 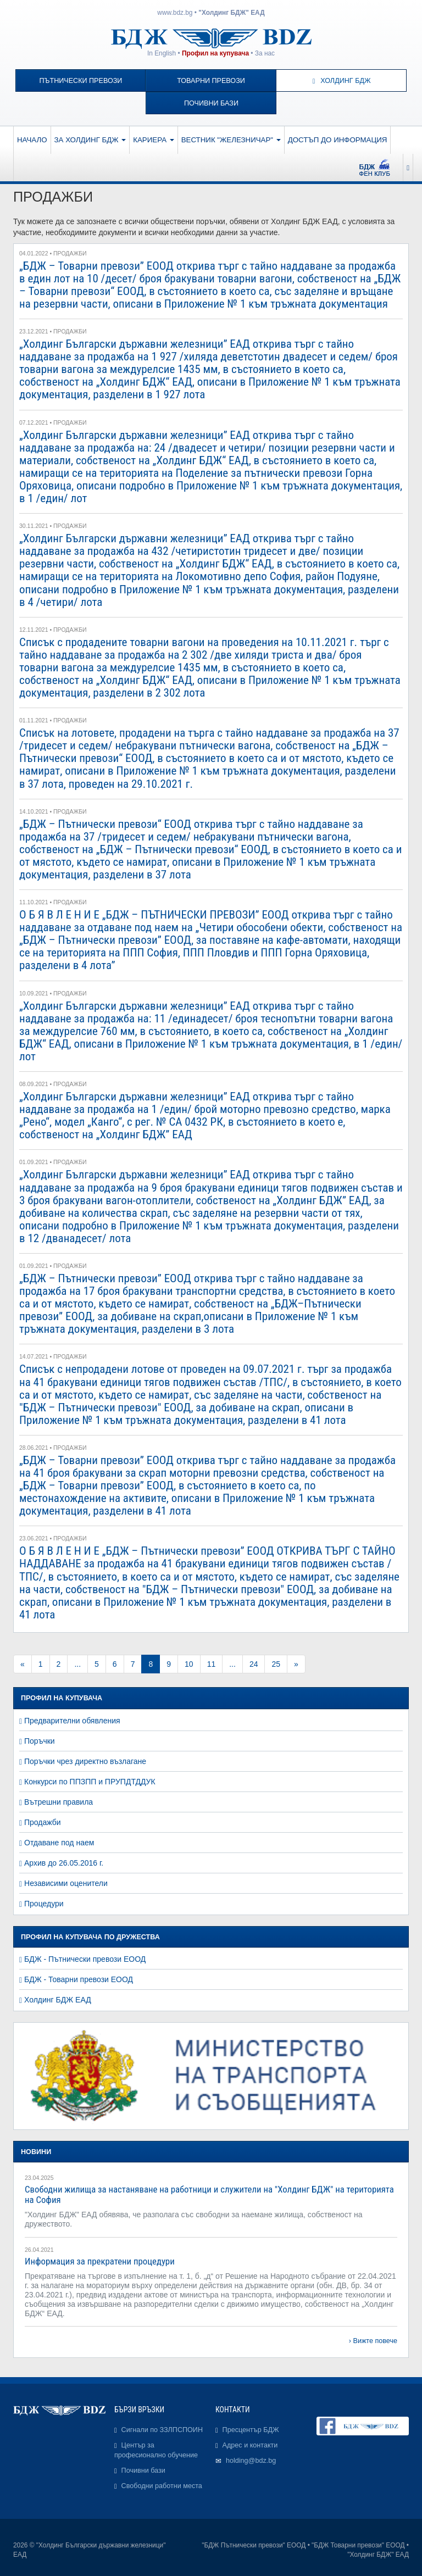 What do you see at coordinates (254, 2545) in the screenshot?
I see `"БДЖ Пътнически превози" ЕООД` at bounding box center [254, 2545].